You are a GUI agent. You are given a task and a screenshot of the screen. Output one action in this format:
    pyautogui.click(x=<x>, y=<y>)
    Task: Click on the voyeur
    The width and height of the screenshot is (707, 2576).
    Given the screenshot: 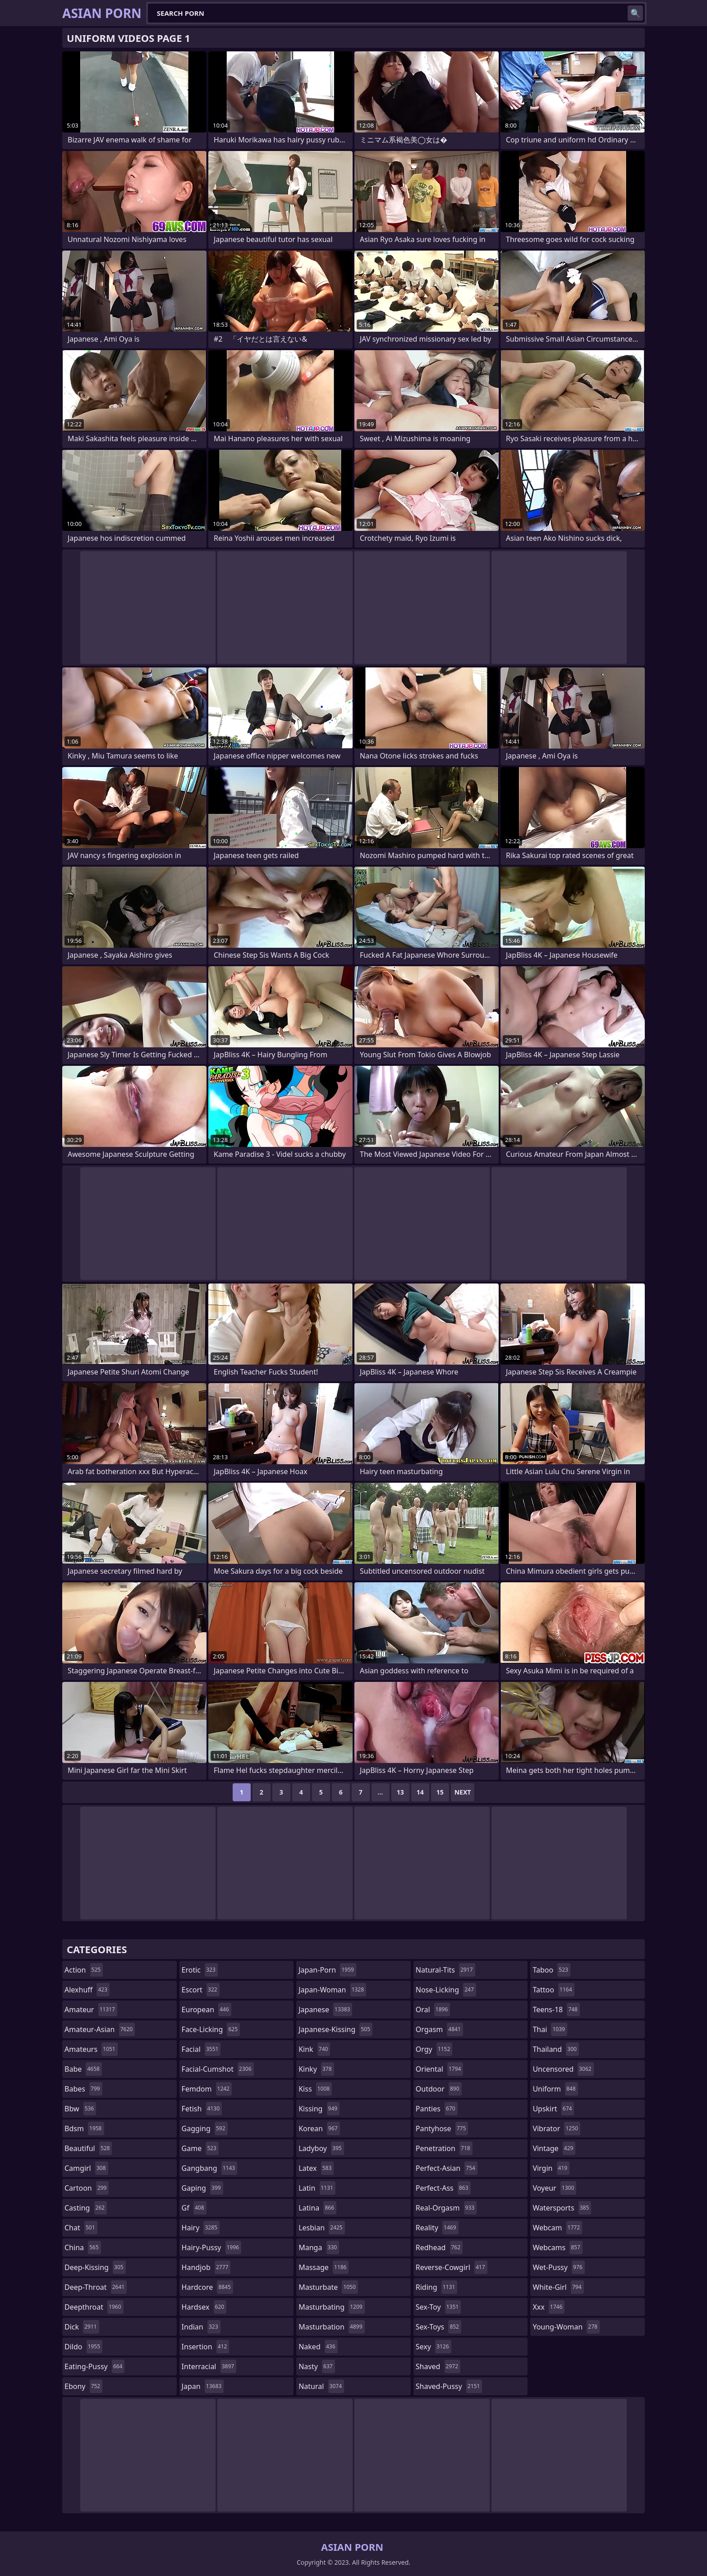 What is the action you would take?
    pyautogui.click(x=554, y=2188)
    